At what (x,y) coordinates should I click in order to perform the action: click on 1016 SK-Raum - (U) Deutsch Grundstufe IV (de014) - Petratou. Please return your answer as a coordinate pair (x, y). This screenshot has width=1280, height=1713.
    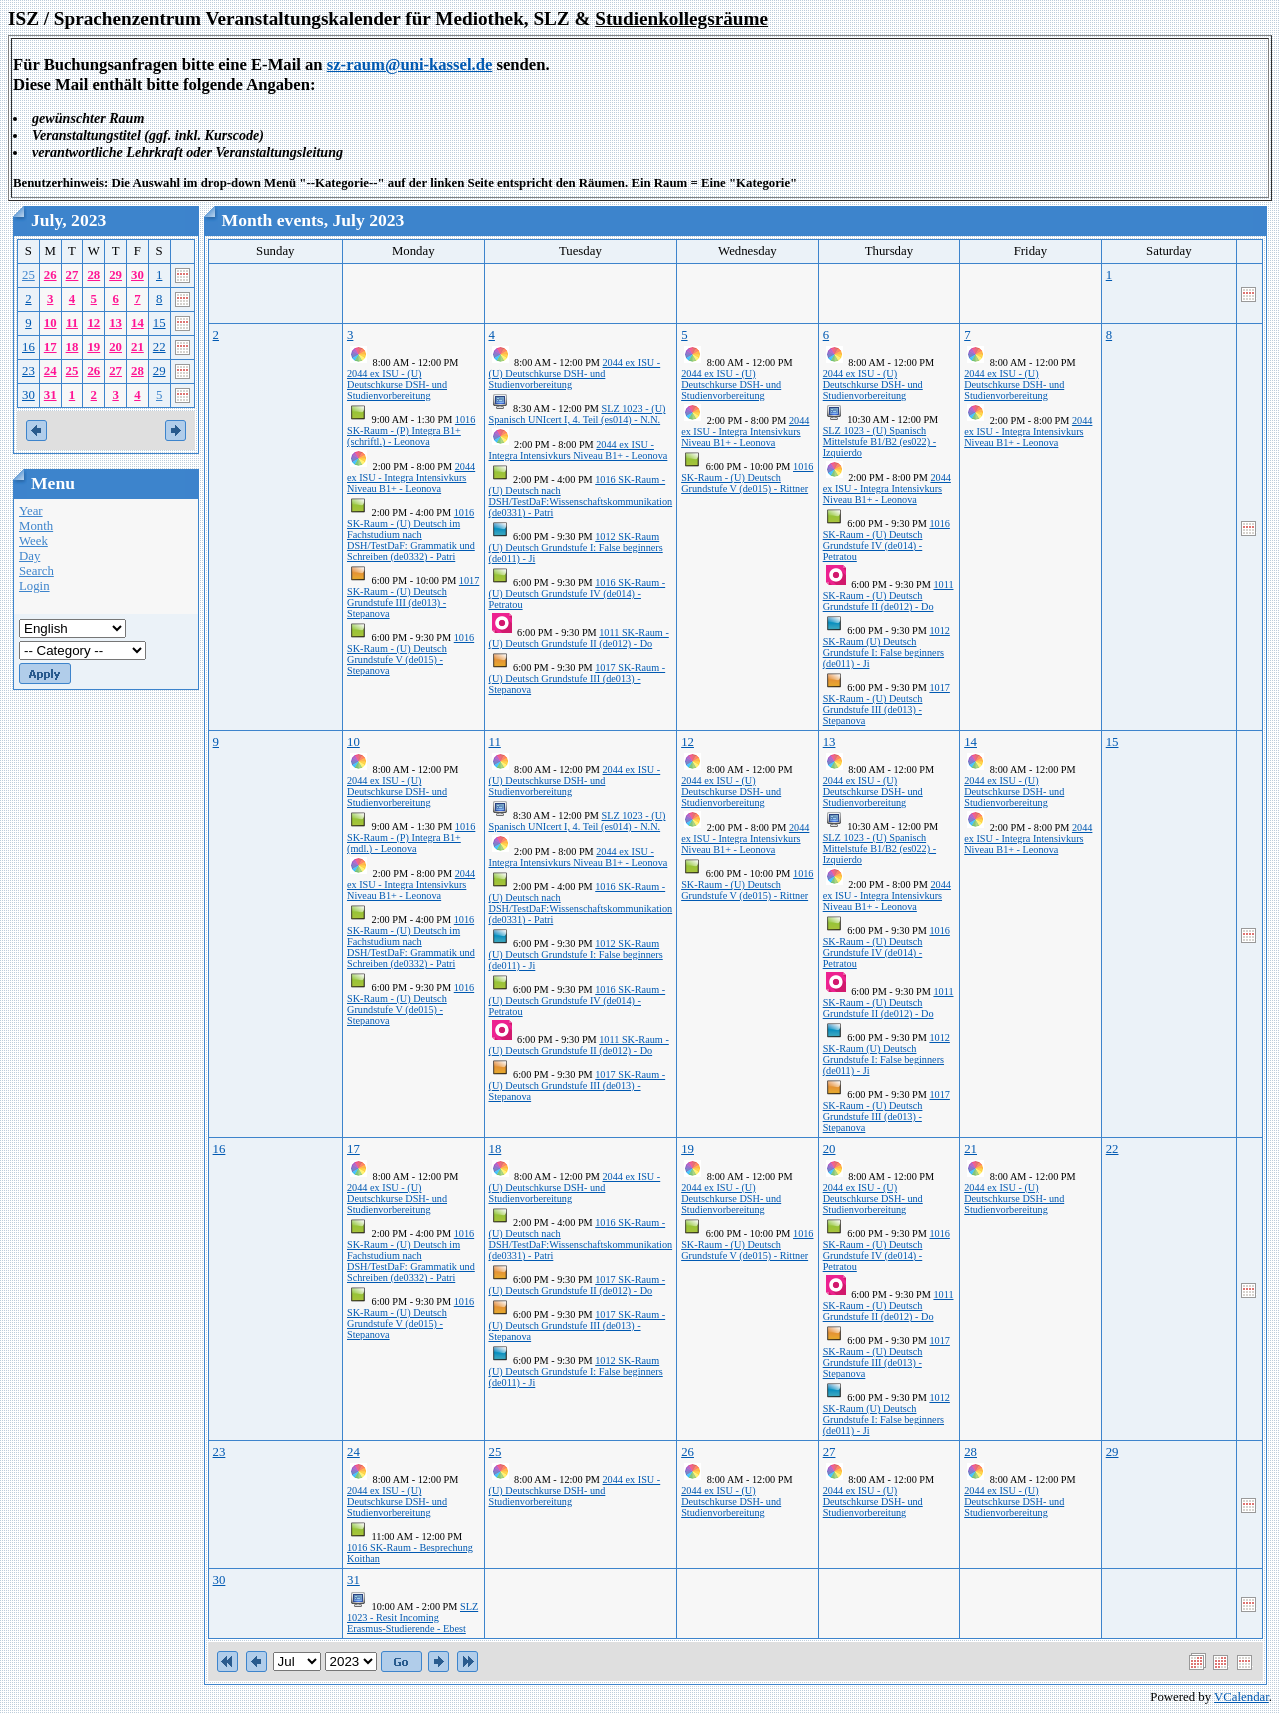
    Looking at the image, I should click on (577, 593).